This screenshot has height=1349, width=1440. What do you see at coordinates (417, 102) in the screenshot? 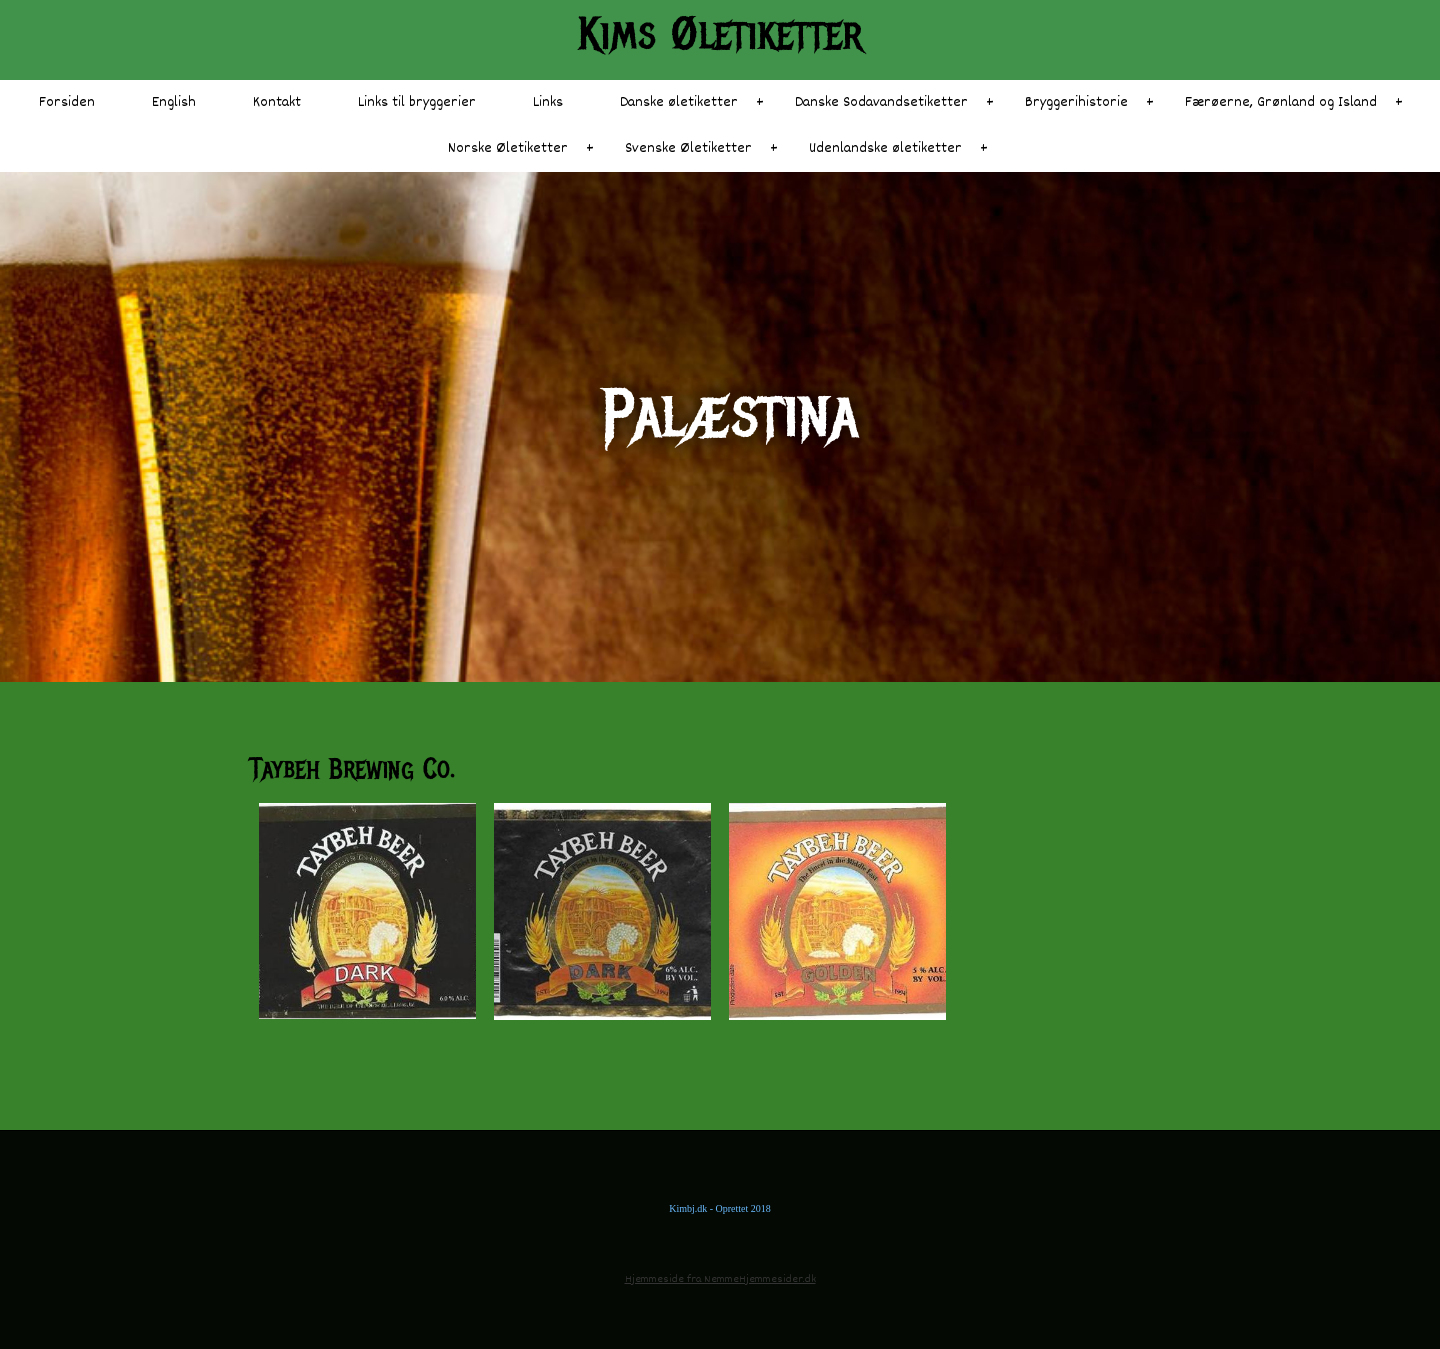
I see `Links til bryggerier` at bounding box center [417, 102].